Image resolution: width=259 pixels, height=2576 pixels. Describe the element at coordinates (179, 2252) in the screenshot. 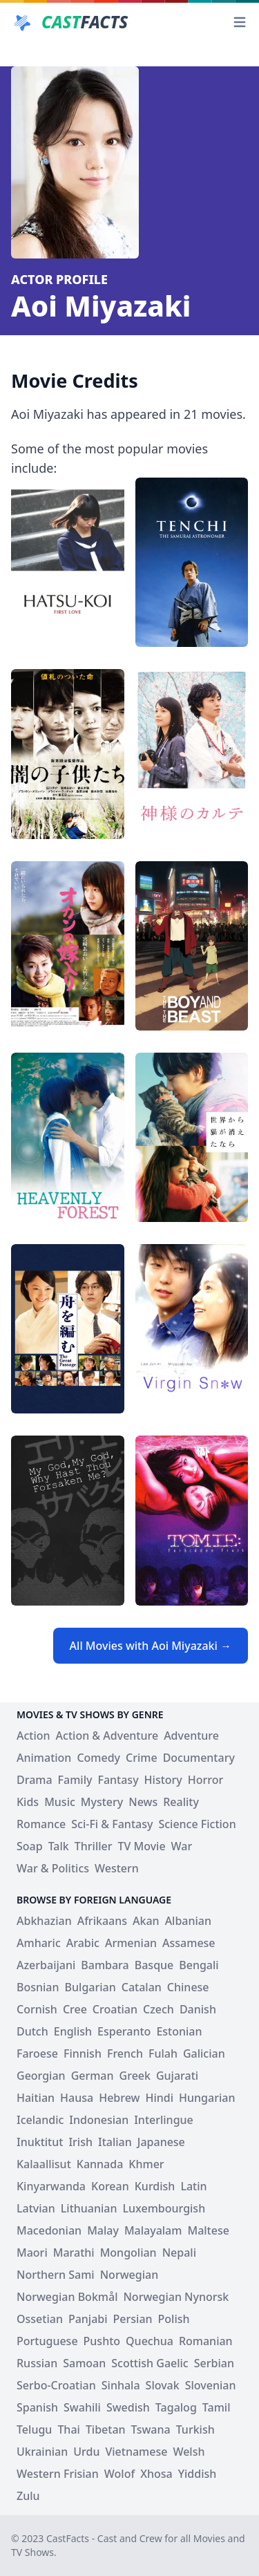

I see `Nepali` at that location.